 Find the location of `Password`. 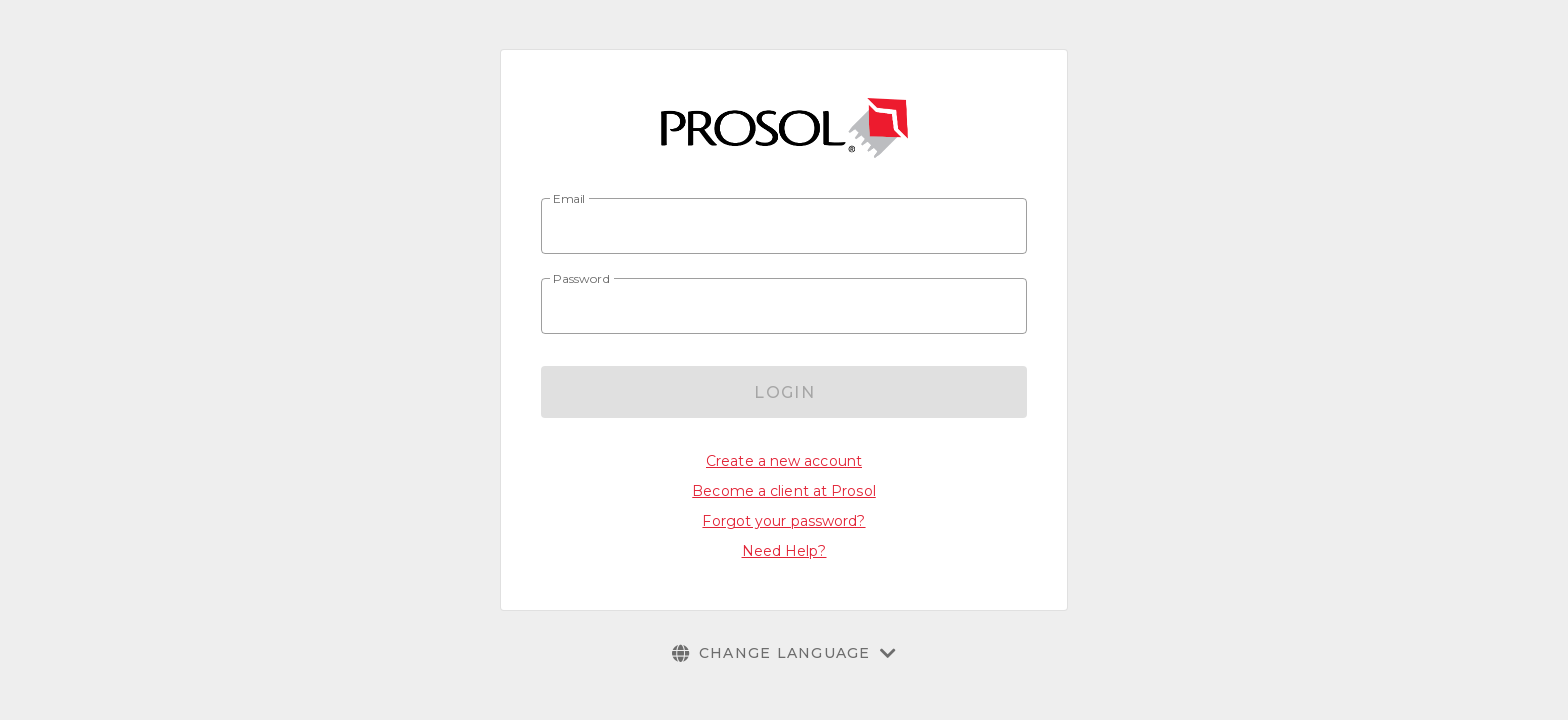

Password is located at coordinates (582, 279).